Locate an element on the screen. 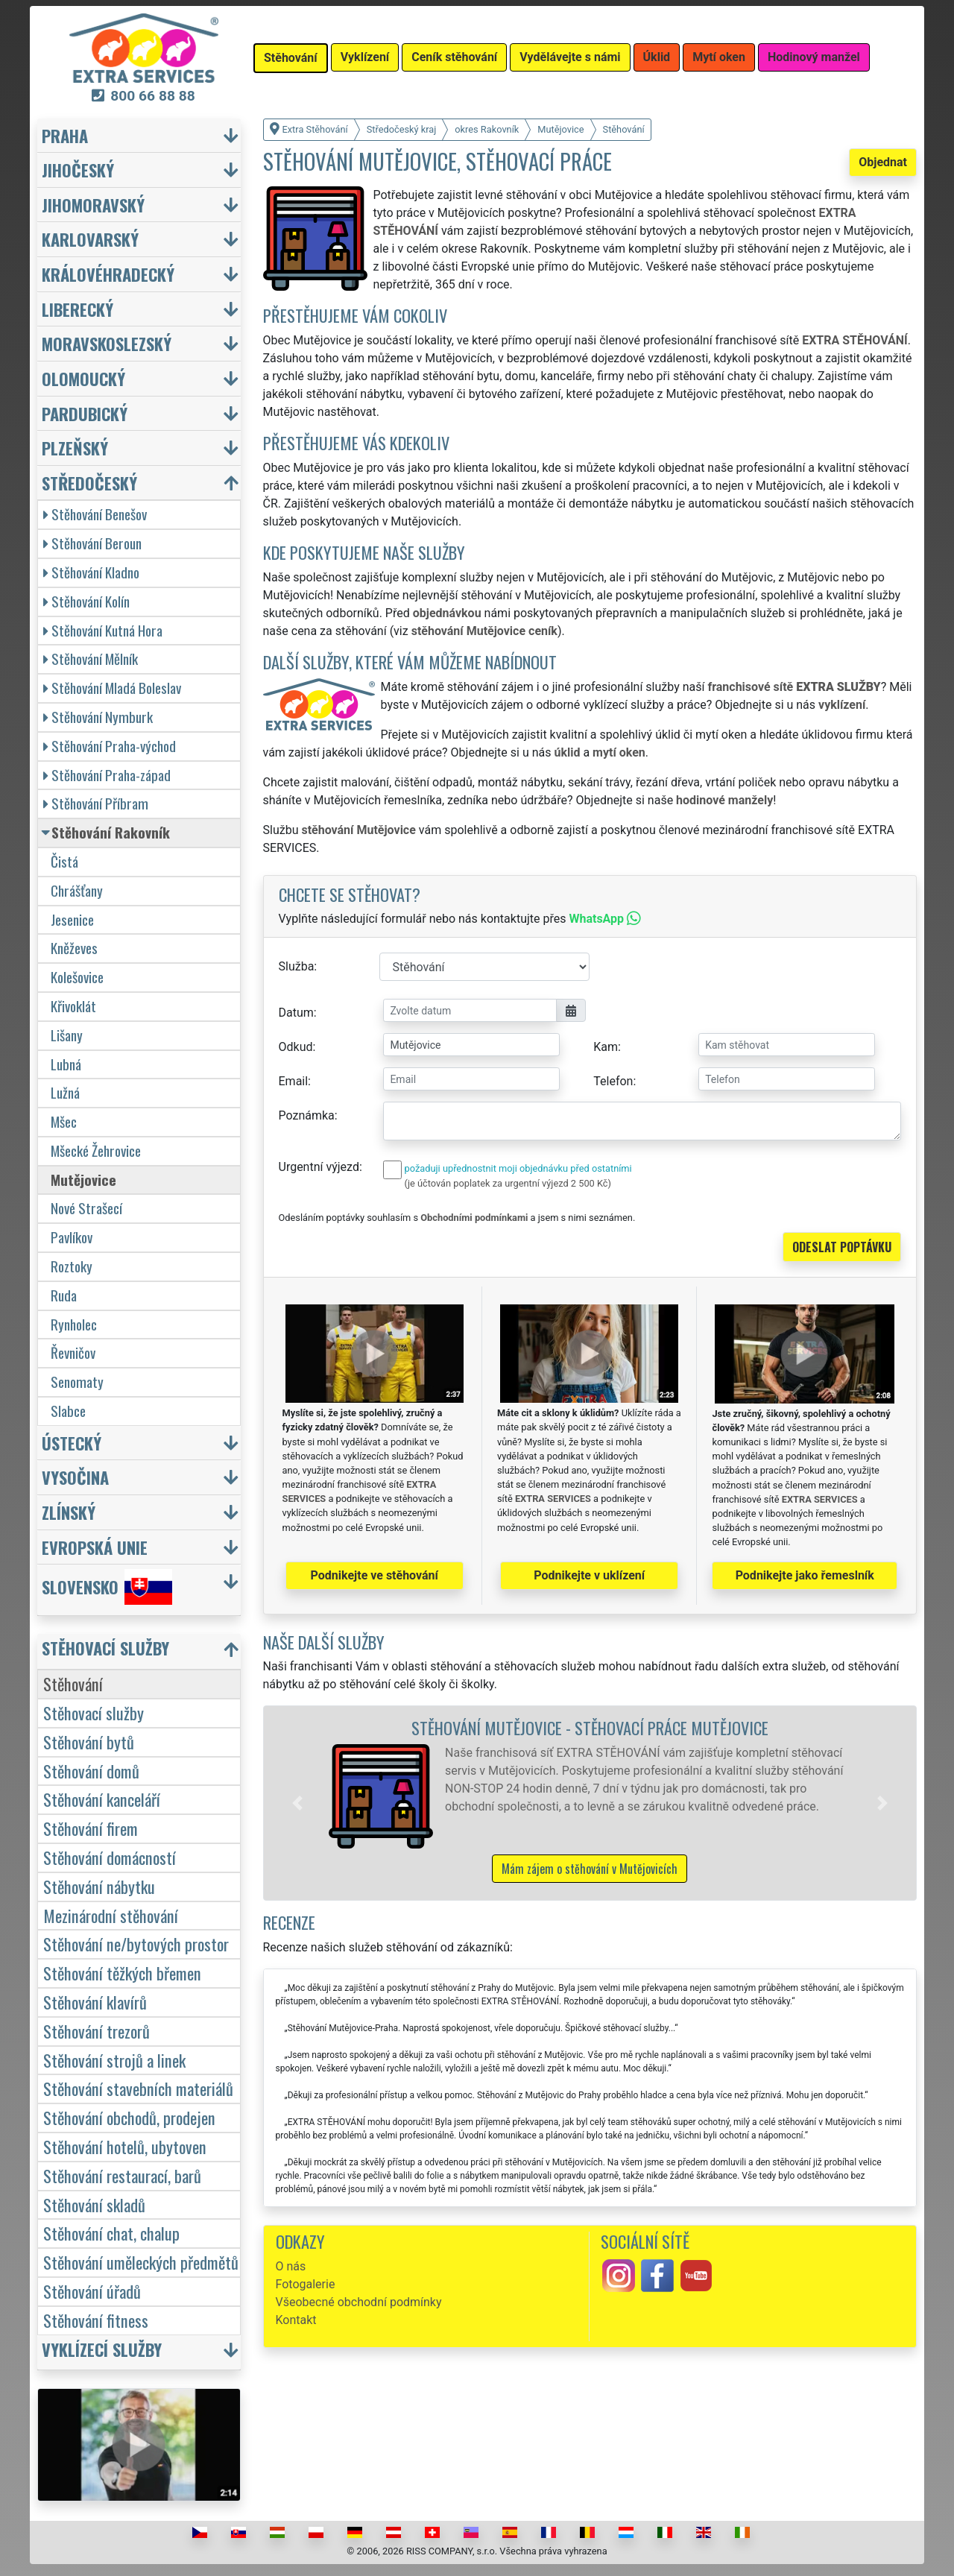 Image resolution: width=954 pixels, height=2576 pixels. Mytí oken [button] is located at coordinates (718, 57).